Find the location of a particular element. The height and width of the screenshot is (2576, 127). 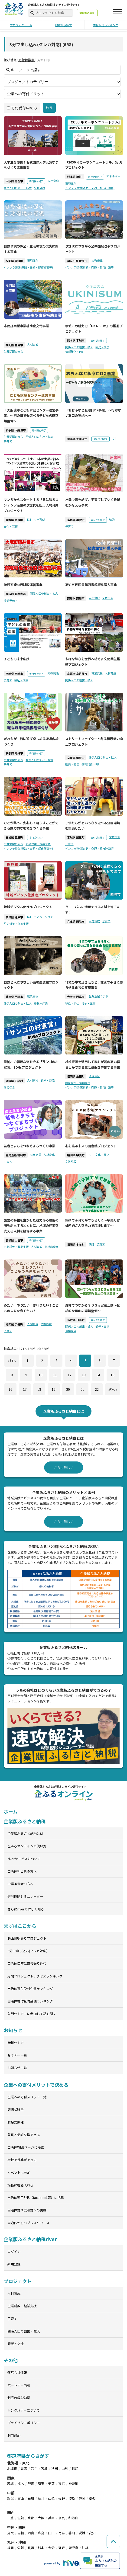

山形 is located at coordinates (65, 2468).